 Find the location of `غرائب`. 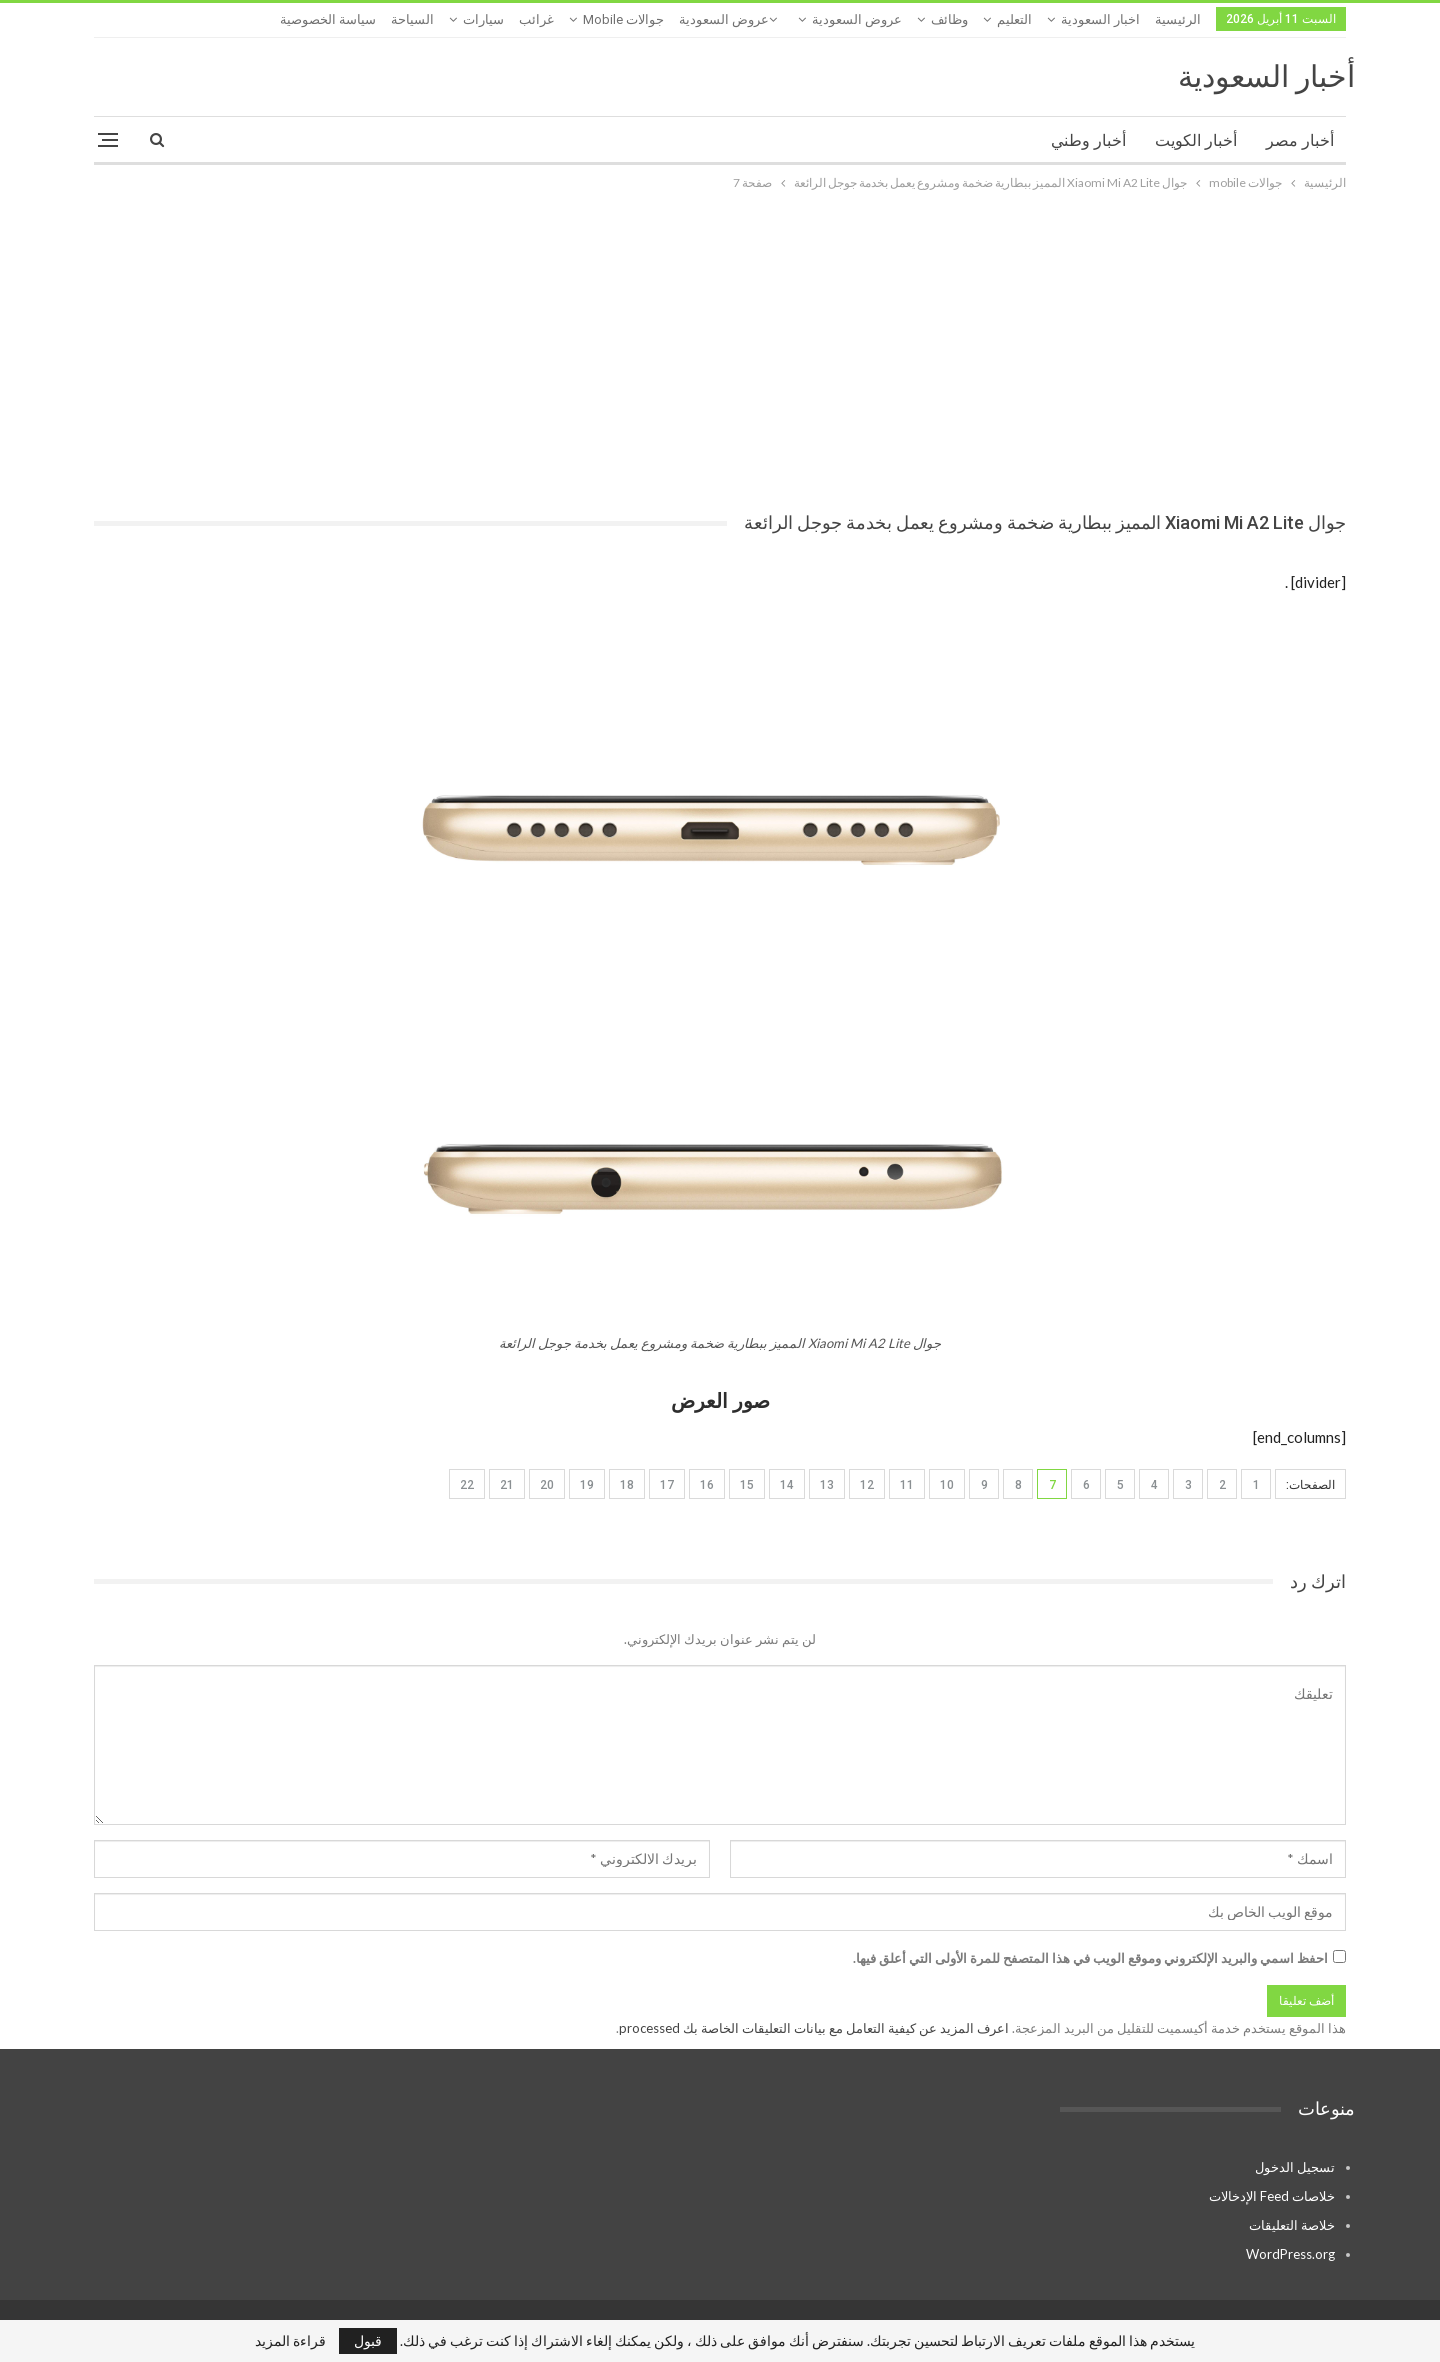

غرائب is located at coordinates (536, 19).